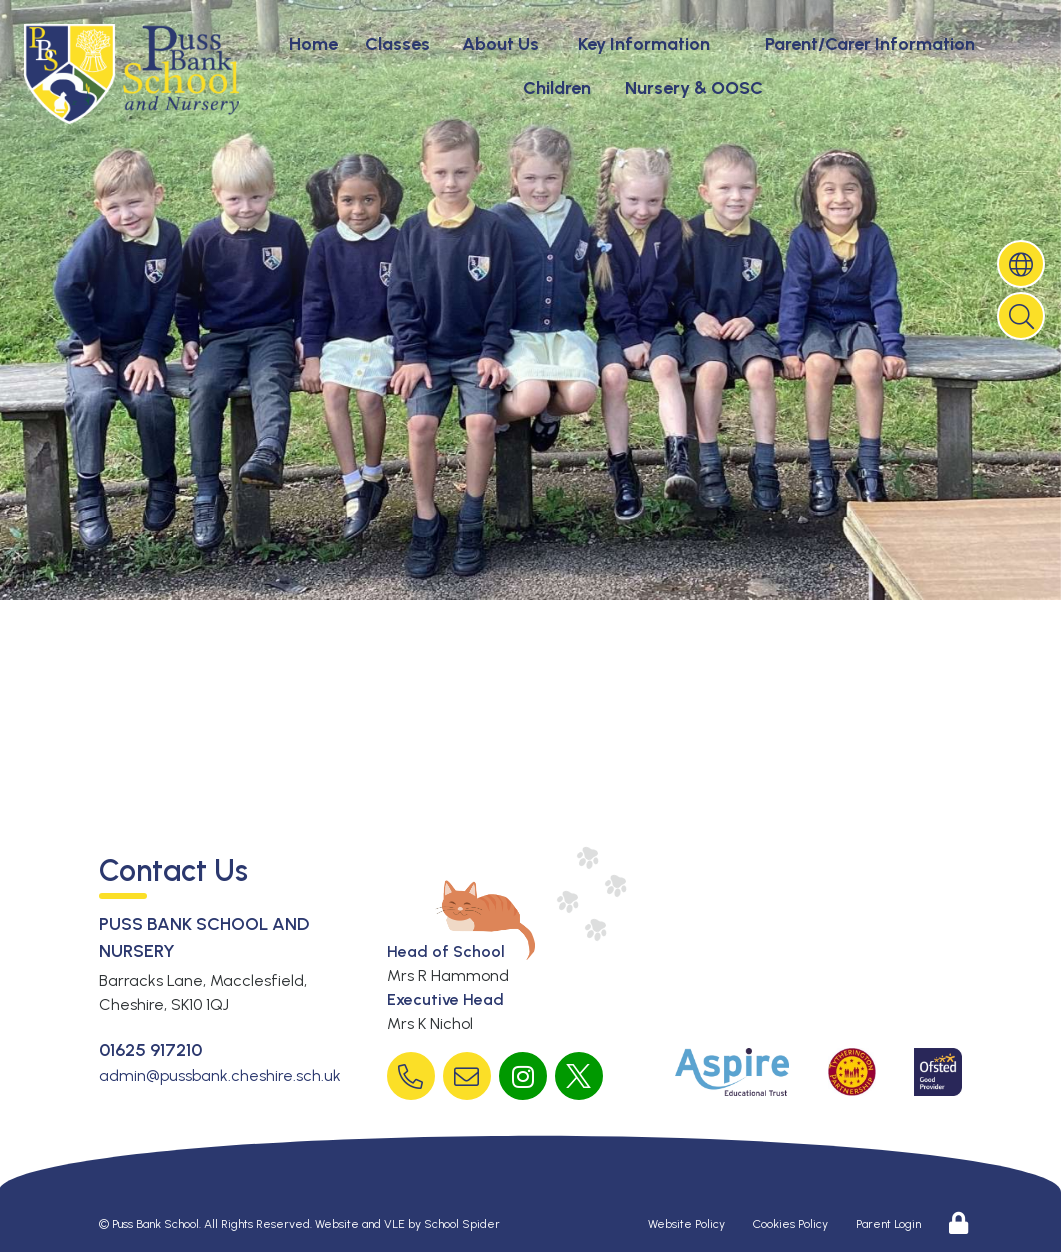  Describe the element at coordinates (220, 1075) in the screenshot. I see `admin@pussbank.cheshire.sch.uk` at that location.